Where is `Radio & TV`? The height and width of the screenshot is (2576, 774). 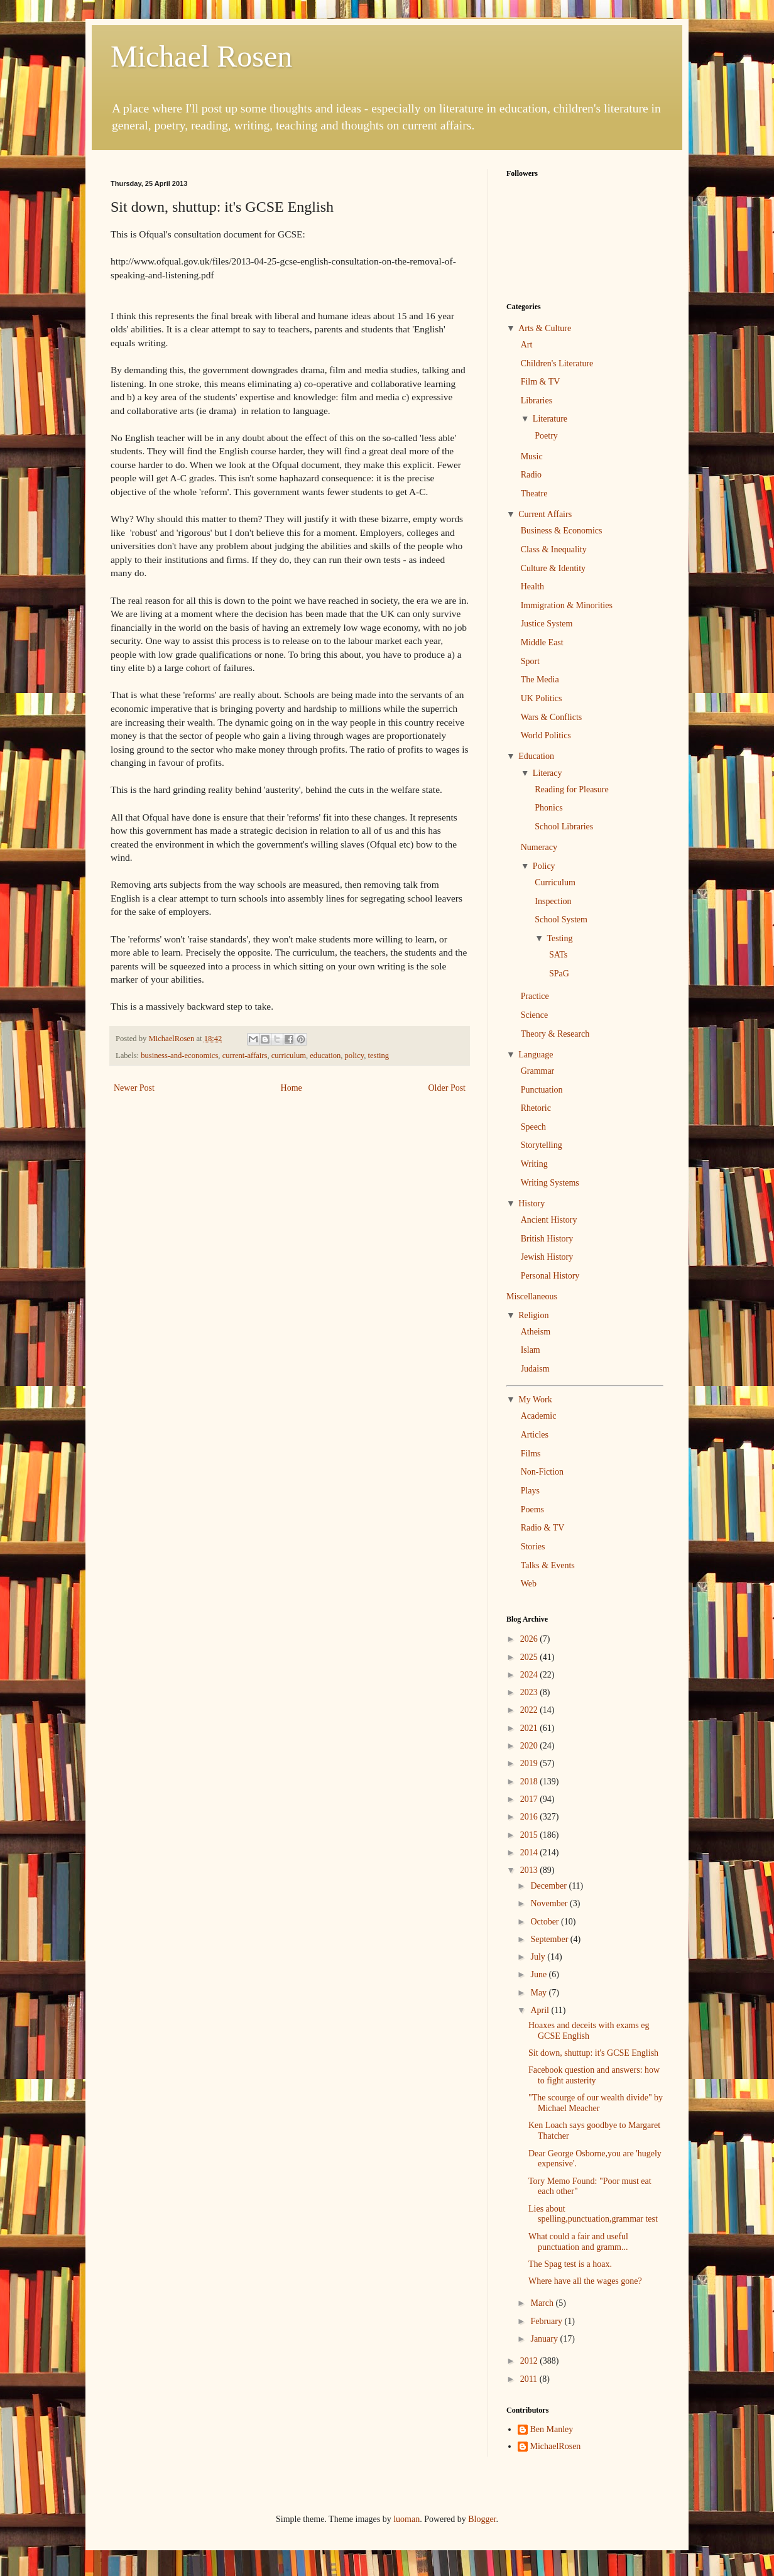 Radio & TV is located at coordinates (543, 1527).